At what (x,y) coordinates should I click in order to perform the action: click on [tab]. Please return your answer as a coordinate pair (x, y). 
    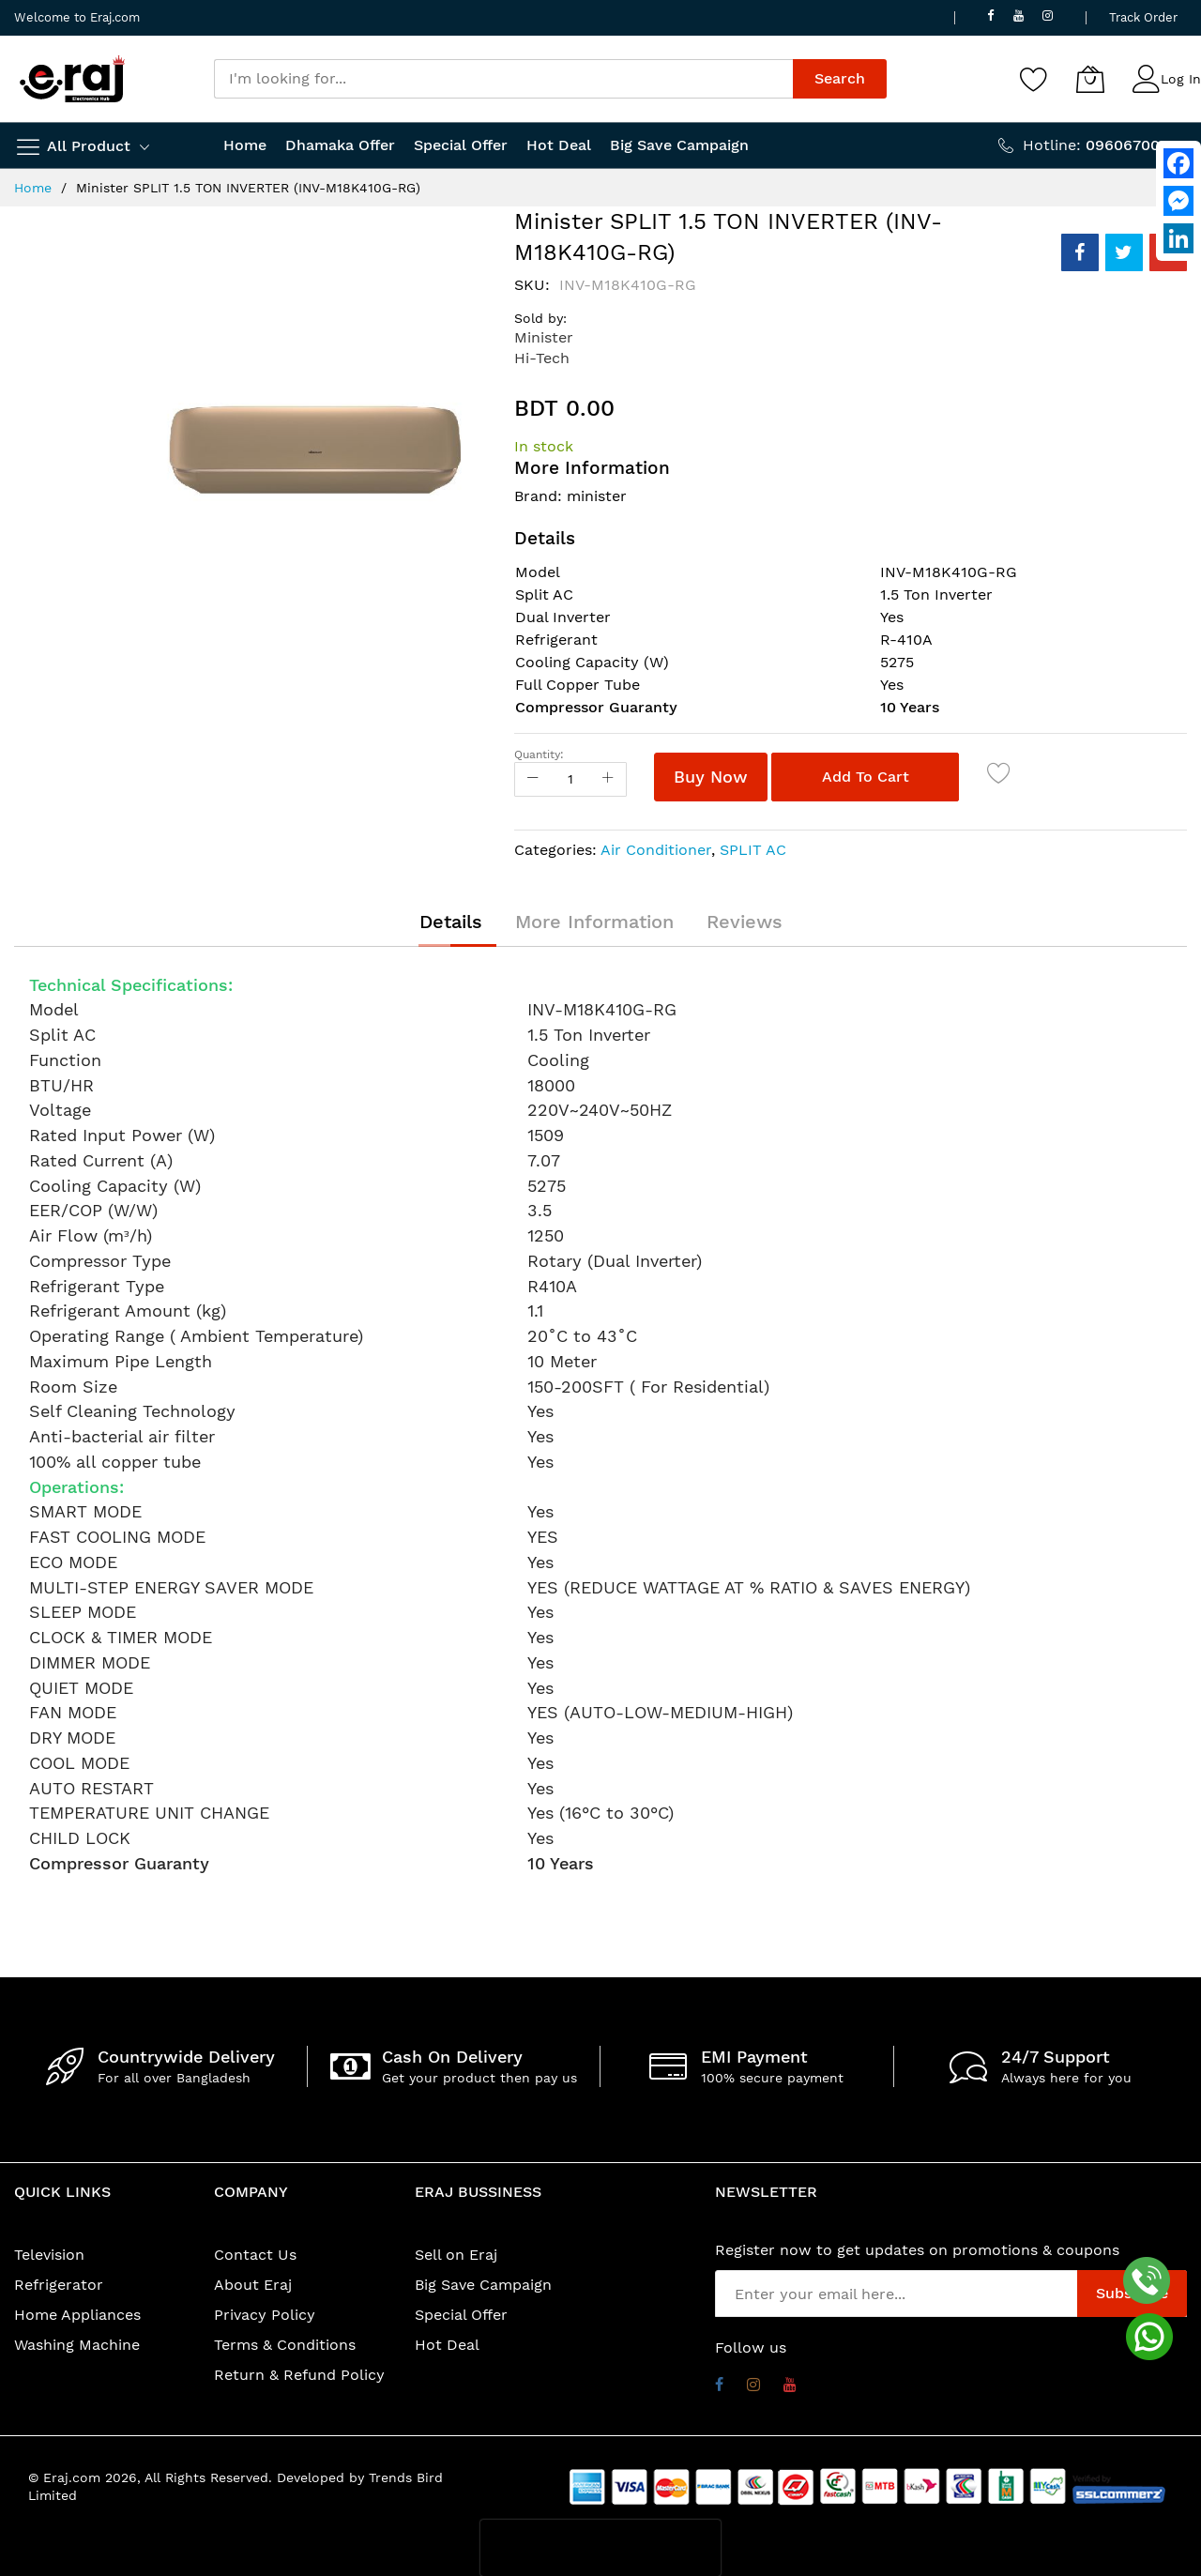
    Looking at the image, I should click on (450, 921).